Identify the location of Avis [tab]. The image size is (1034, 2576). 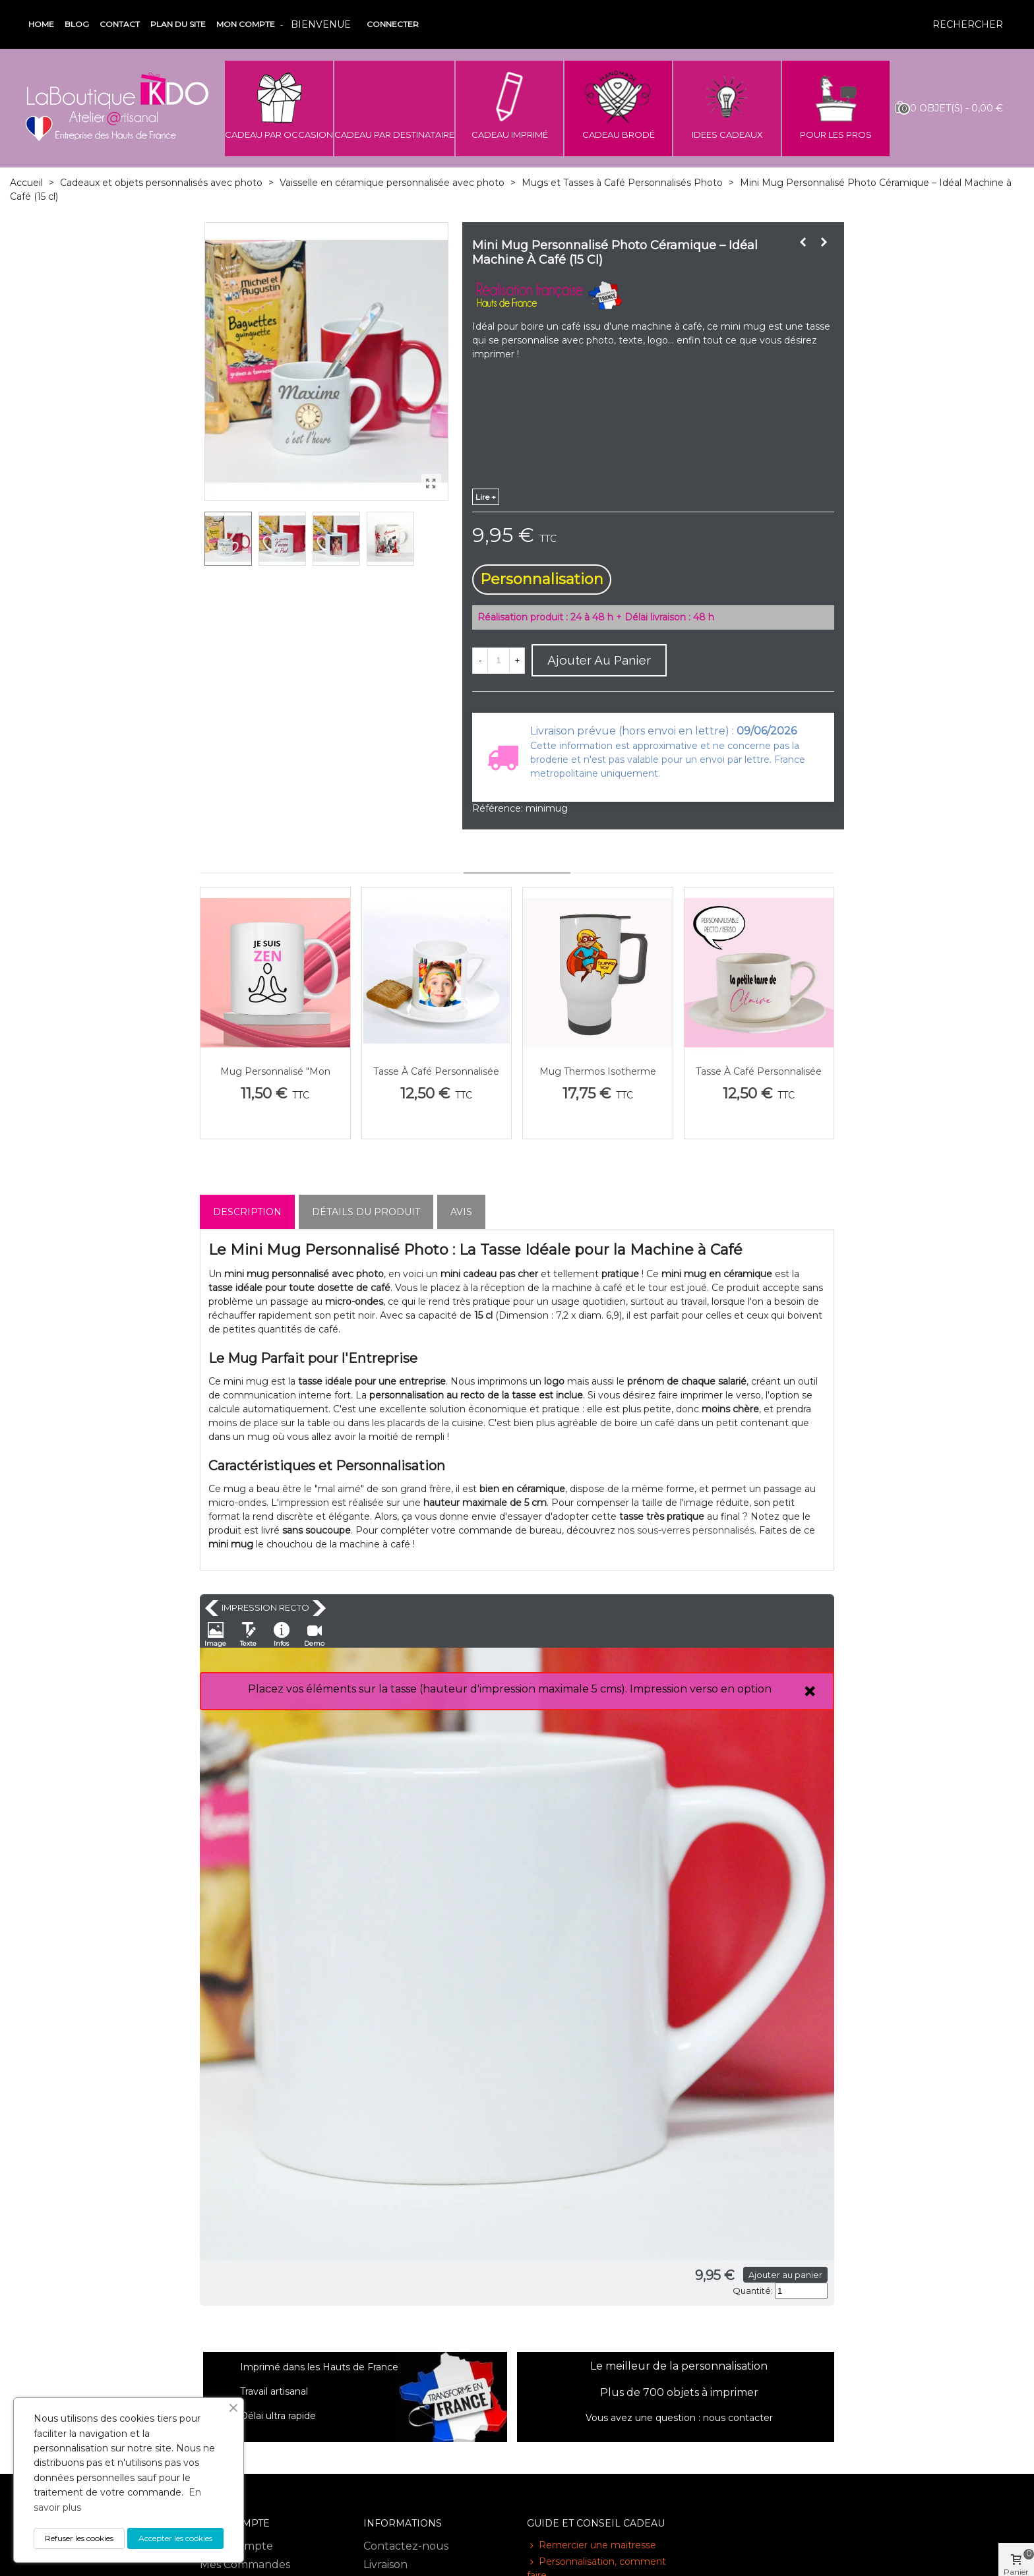
(461, 1212).